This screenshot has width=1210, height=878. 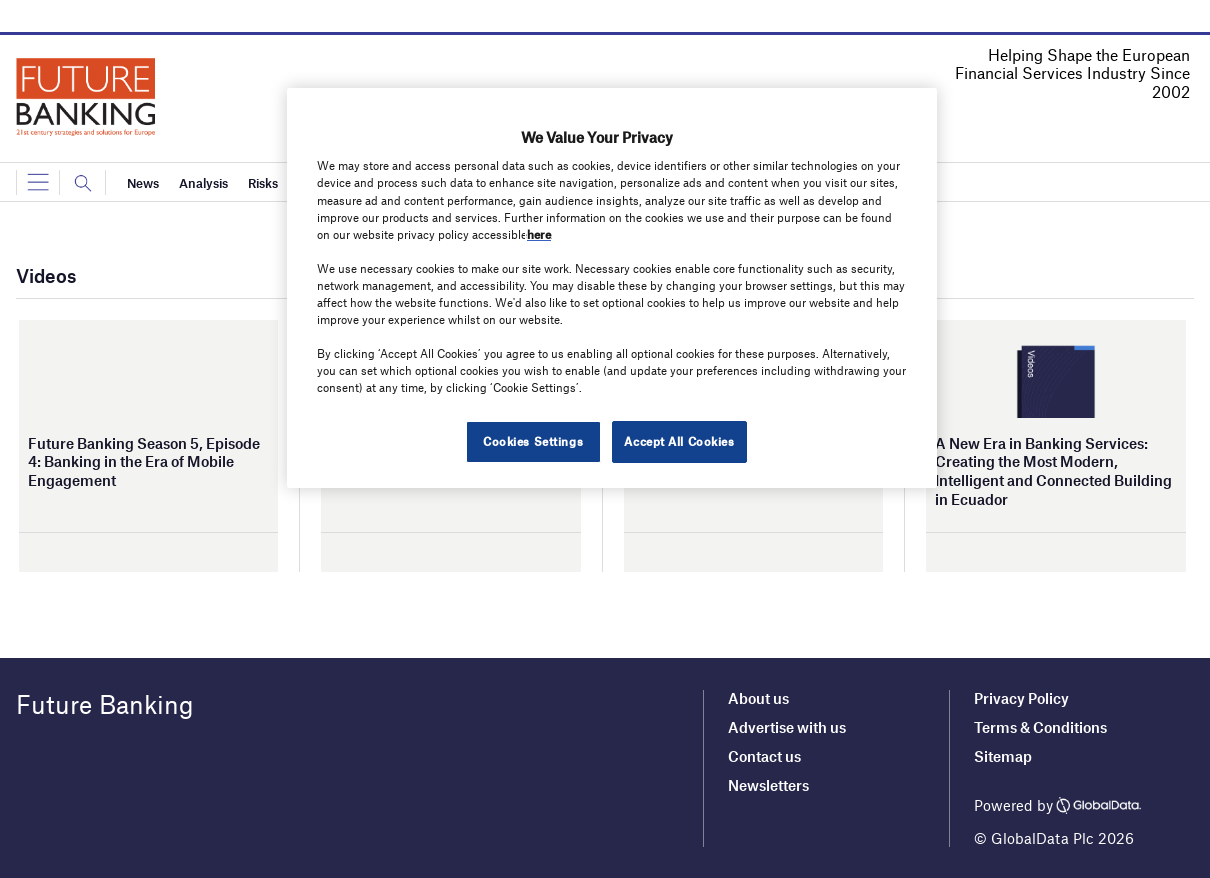 I want to click on Contact us, so click(x=764, y=756).